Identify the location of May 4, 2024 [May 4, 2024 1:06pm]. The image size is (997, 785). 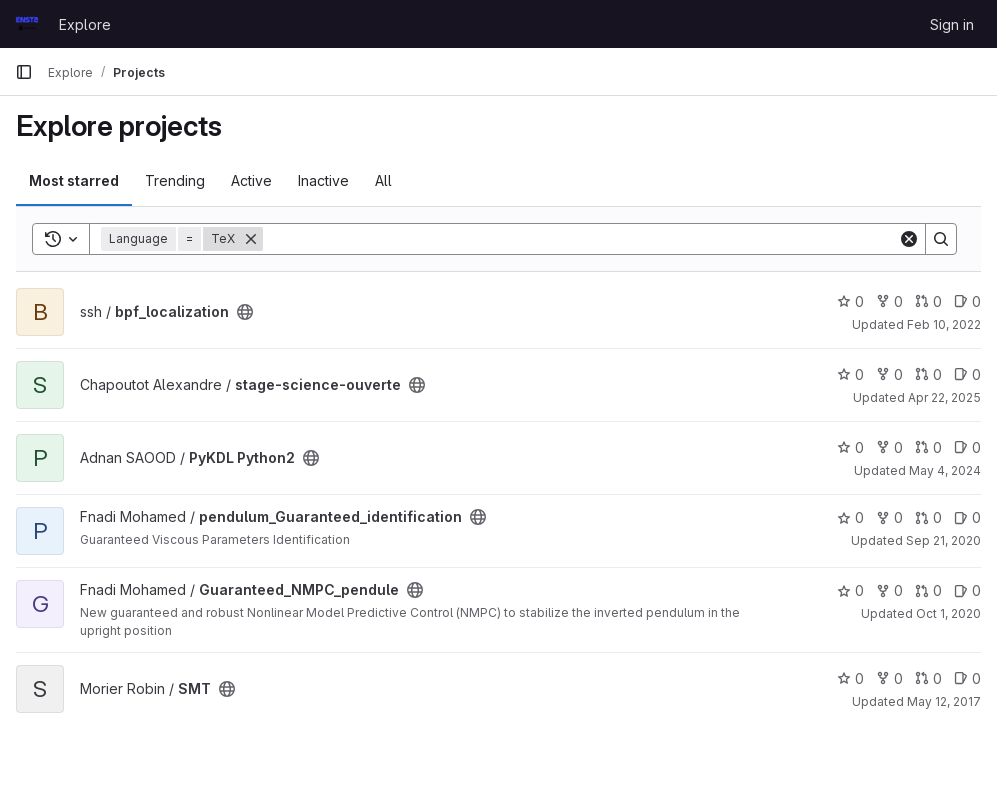
(945, 470).